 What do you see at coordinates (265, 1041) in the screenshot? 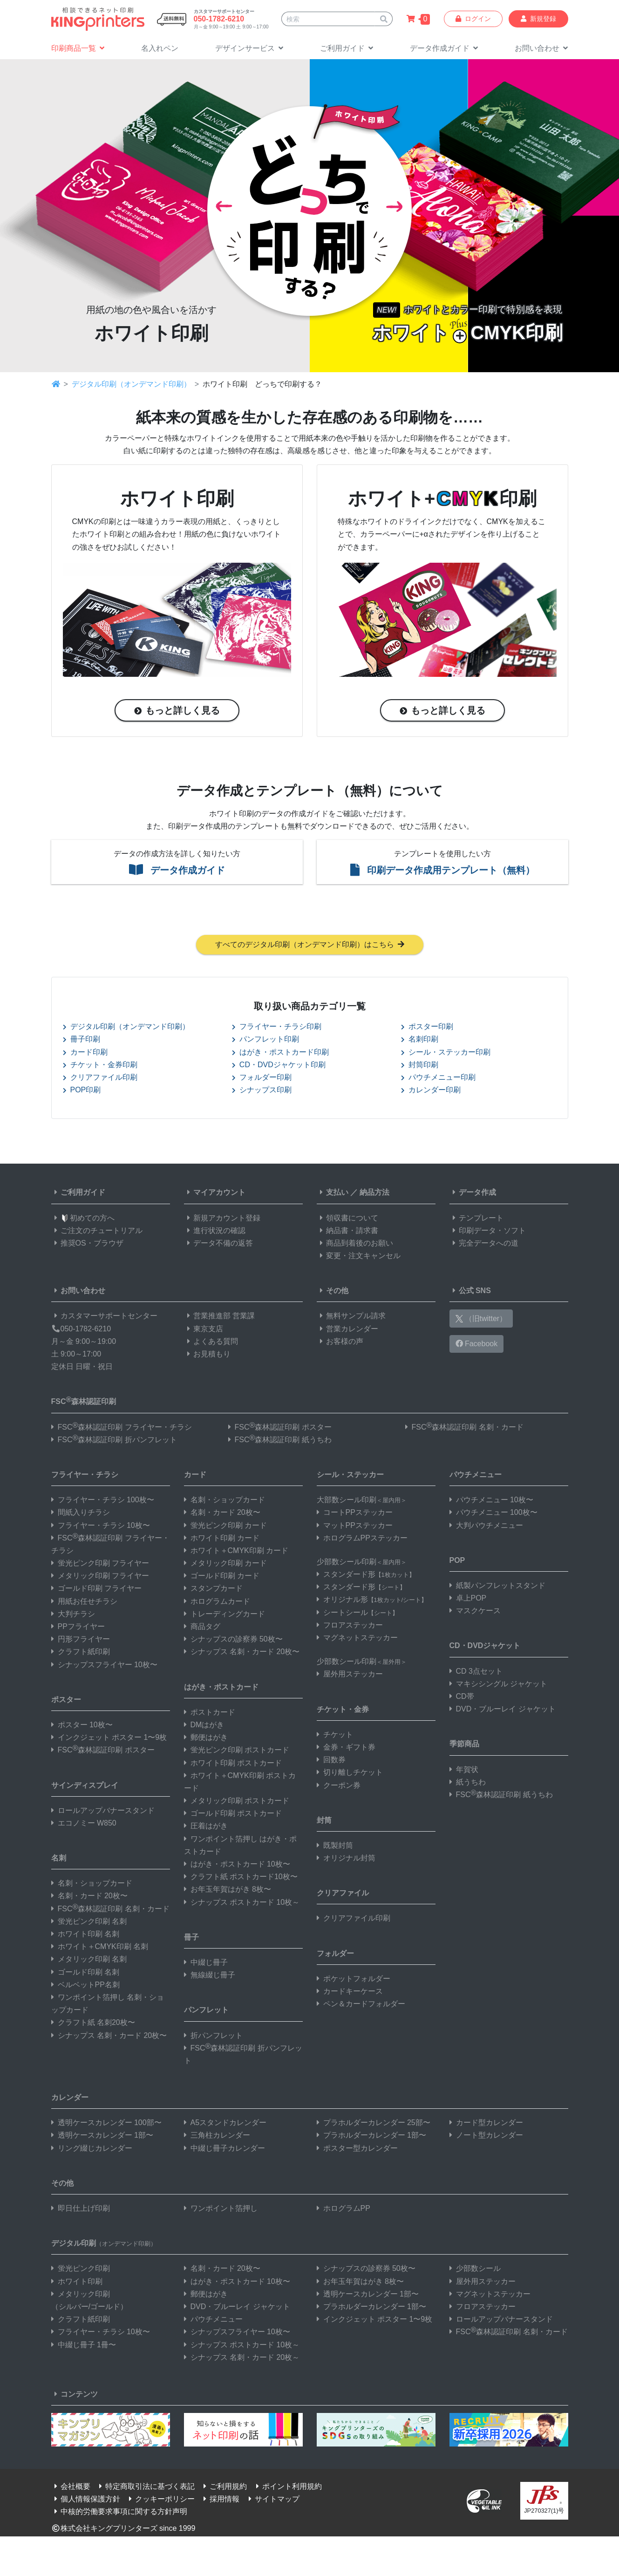
I see `パンフレット印刷` at bounding box center [265, 1041].